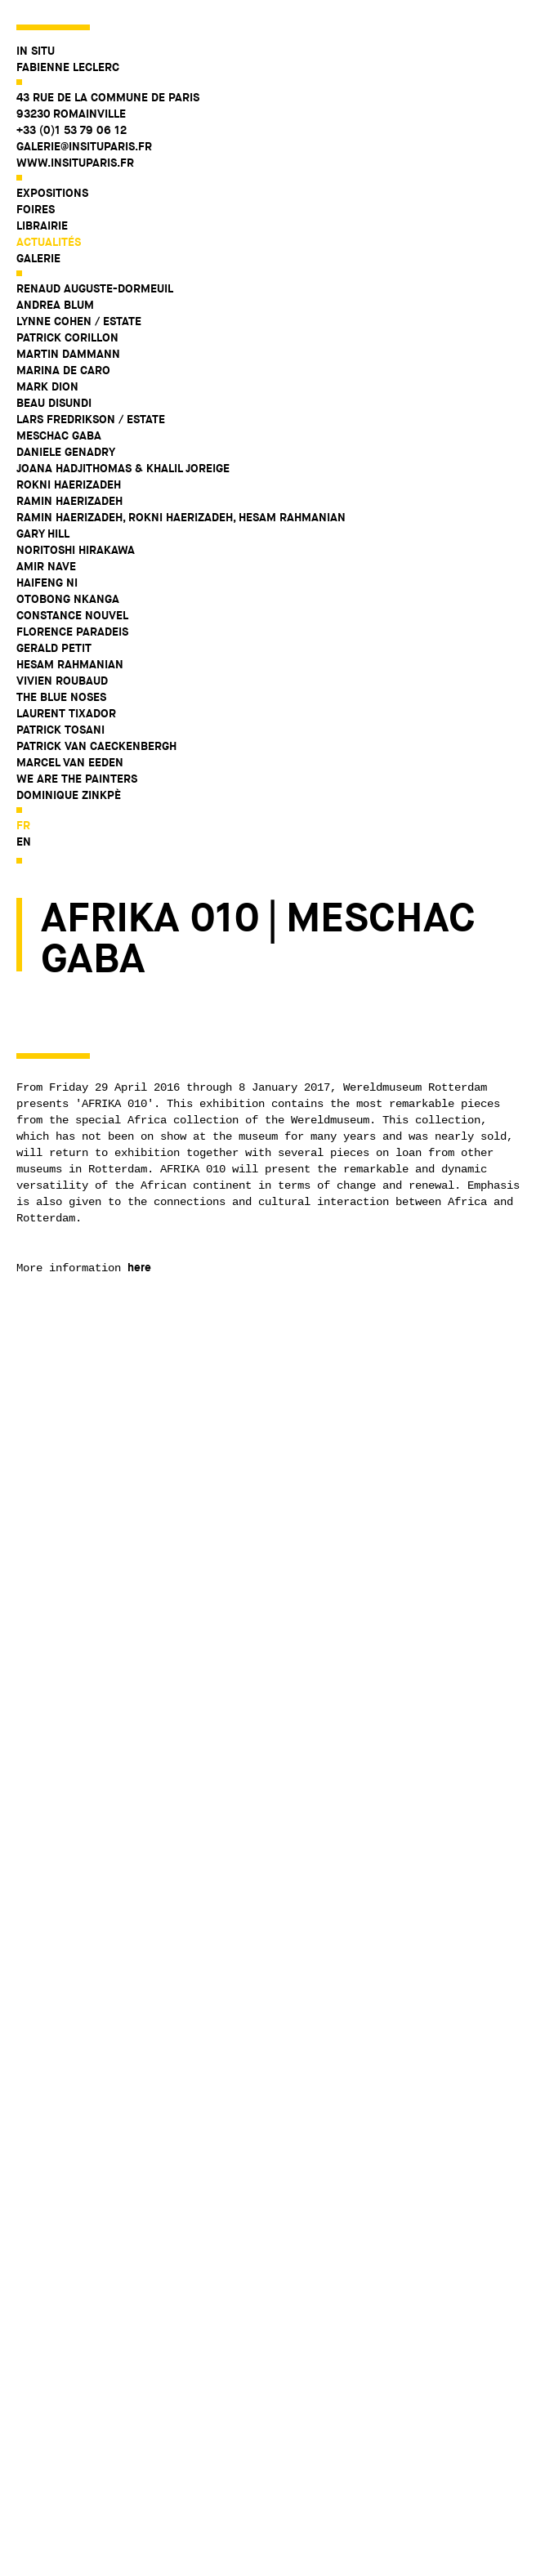  I want to click on Hesam Rahmanian, so click(69, 664).